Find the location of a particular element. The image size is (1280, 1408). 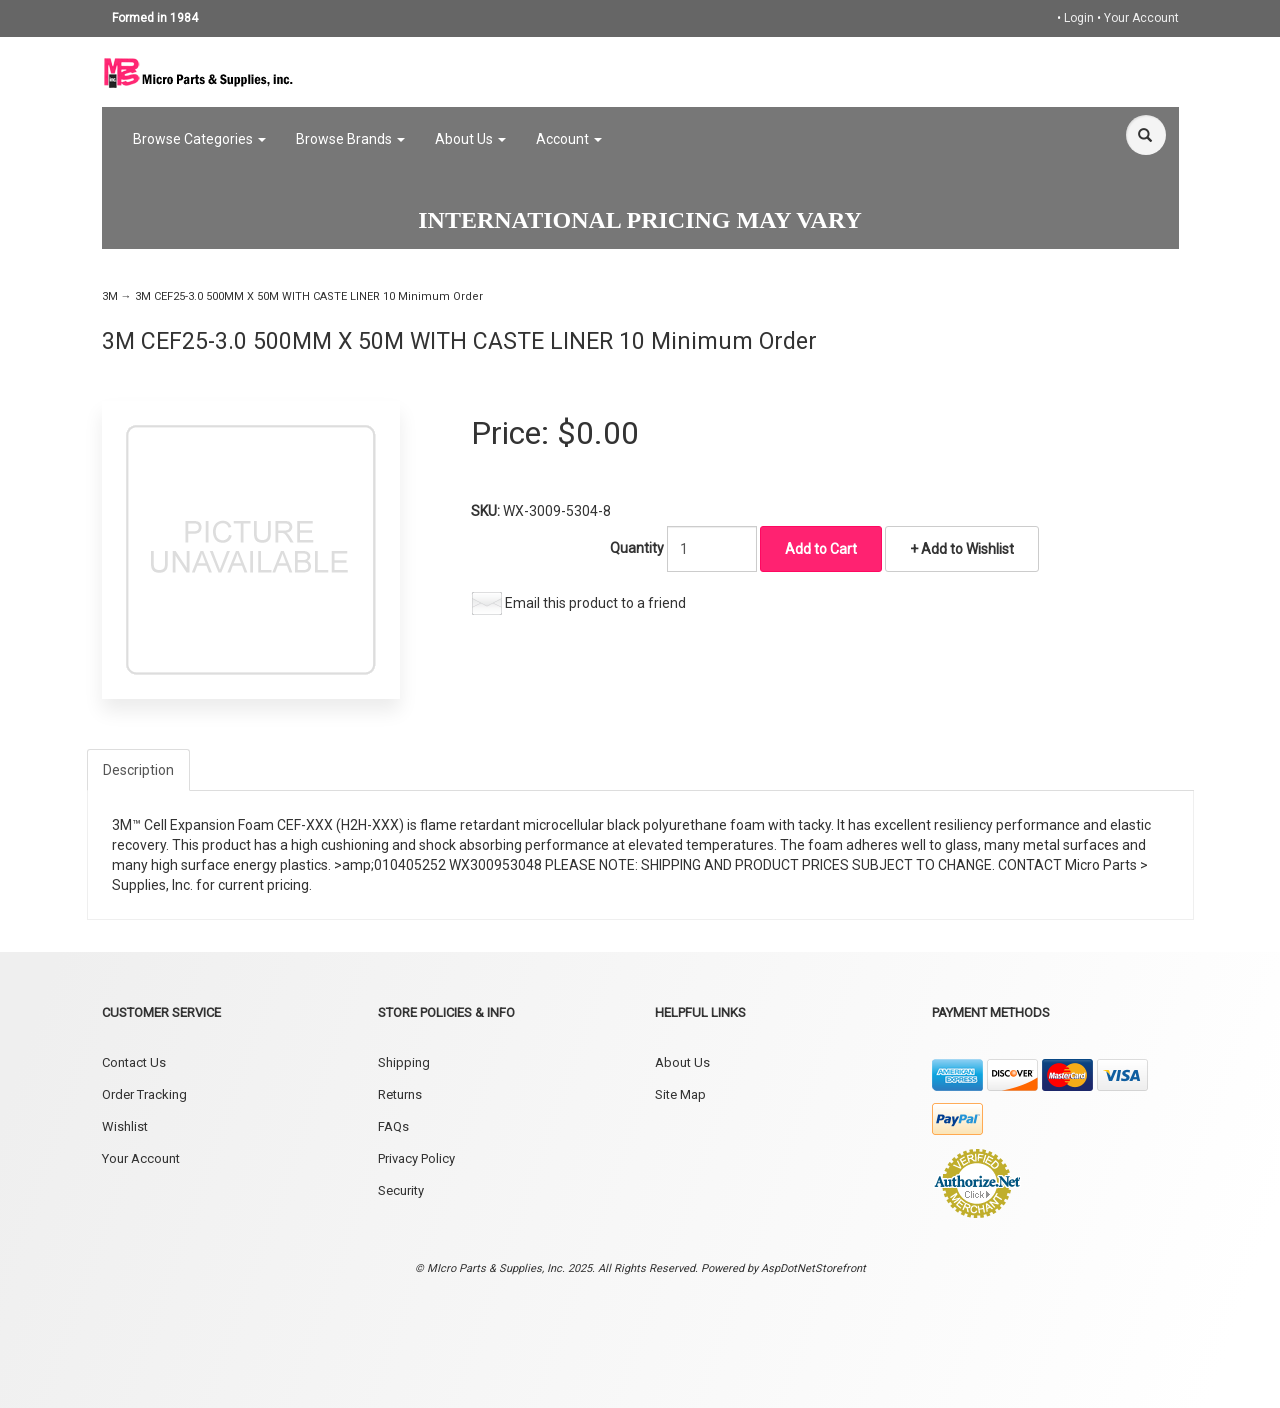

FAQs is located at coordinates (393, 1126).